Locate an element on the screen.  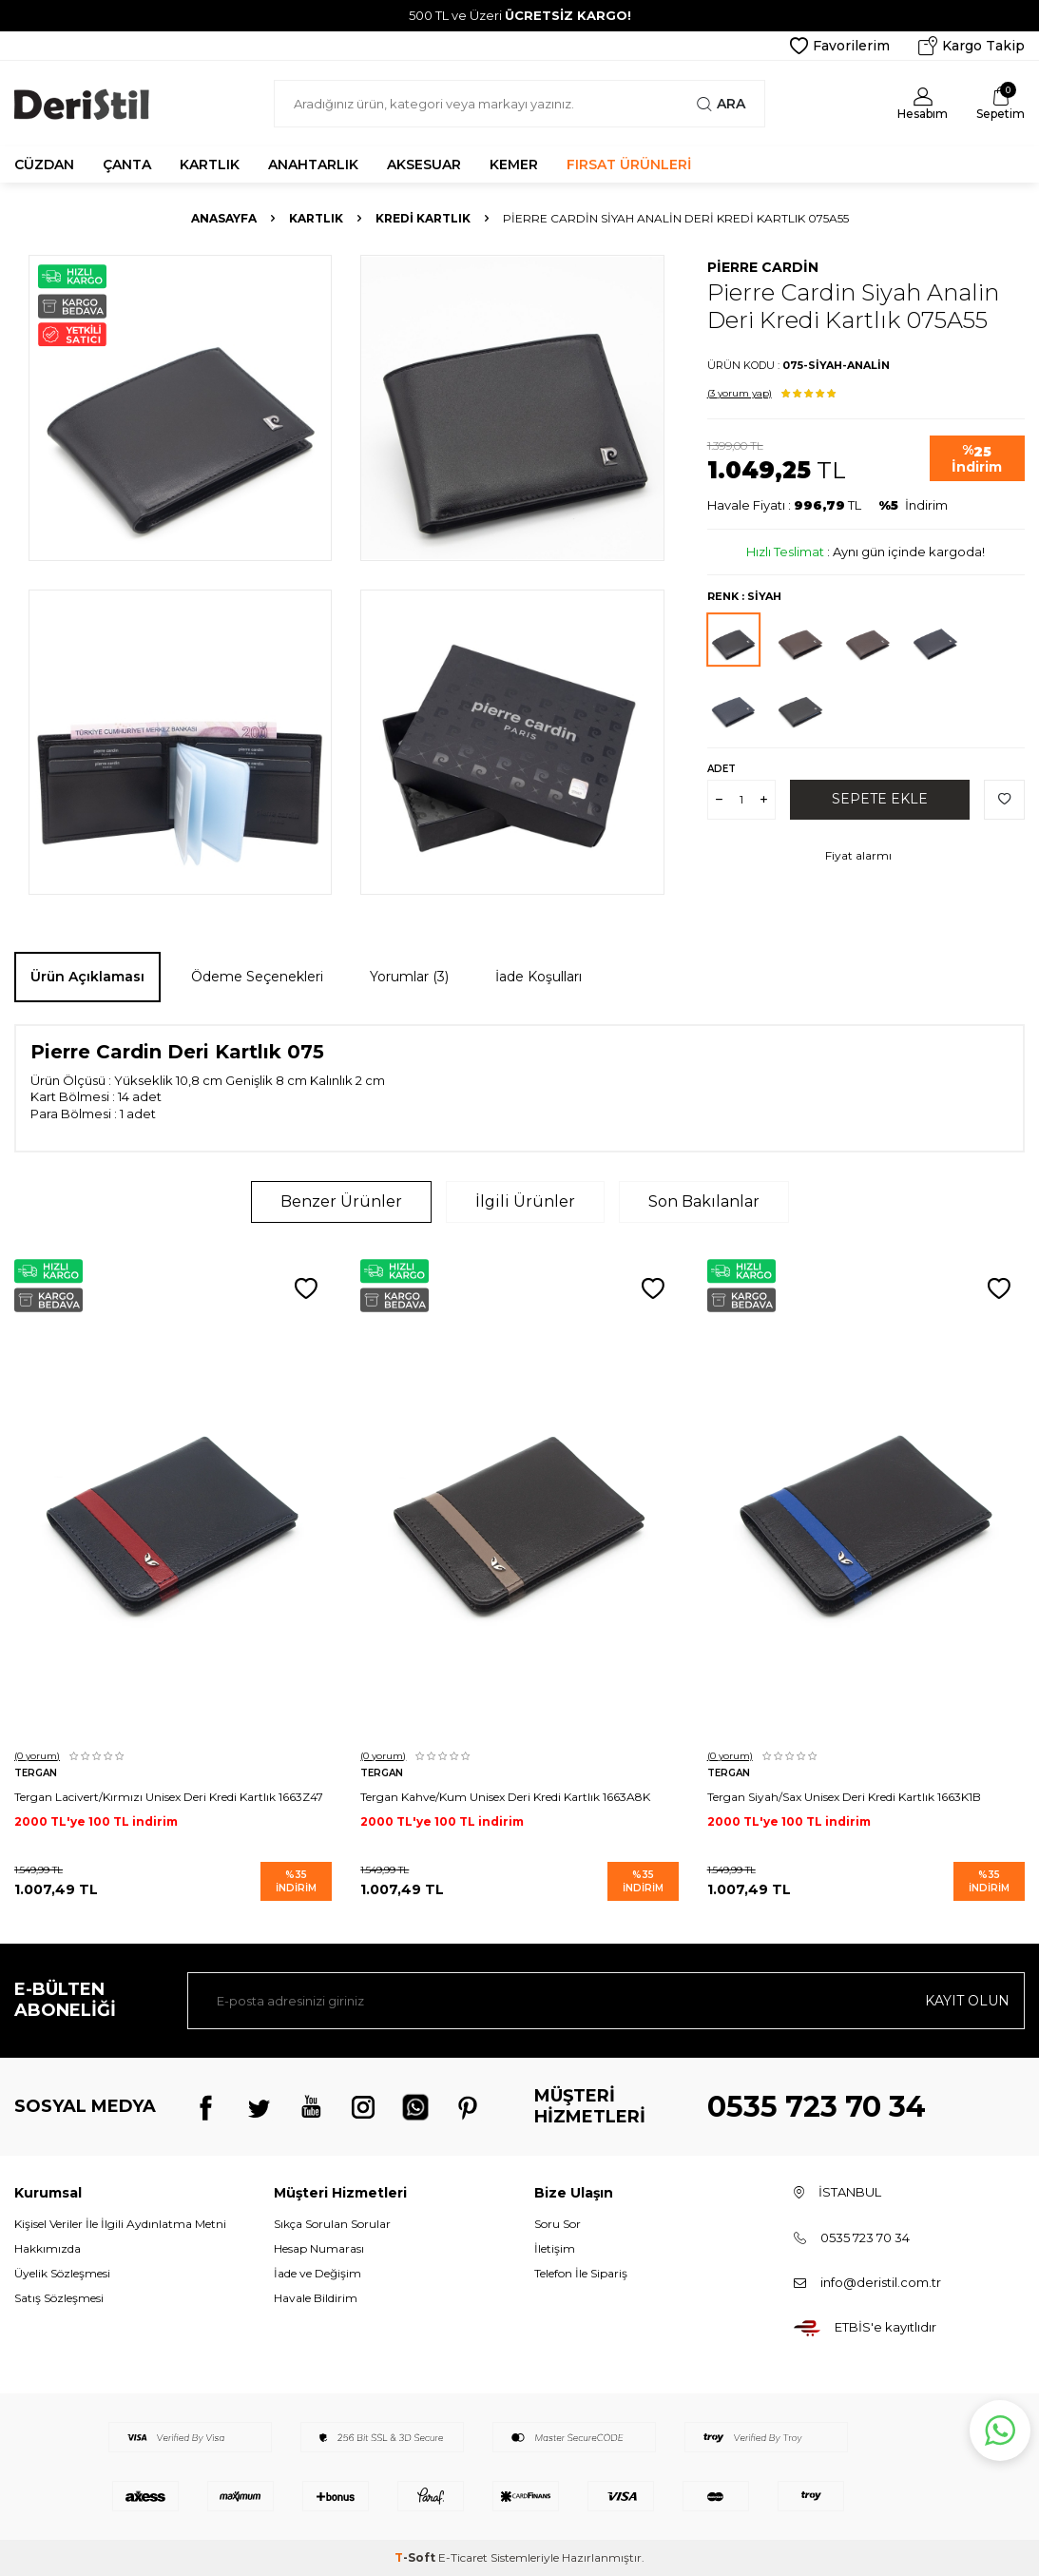
E-Ticaret is located at coordinates (463, 2557).